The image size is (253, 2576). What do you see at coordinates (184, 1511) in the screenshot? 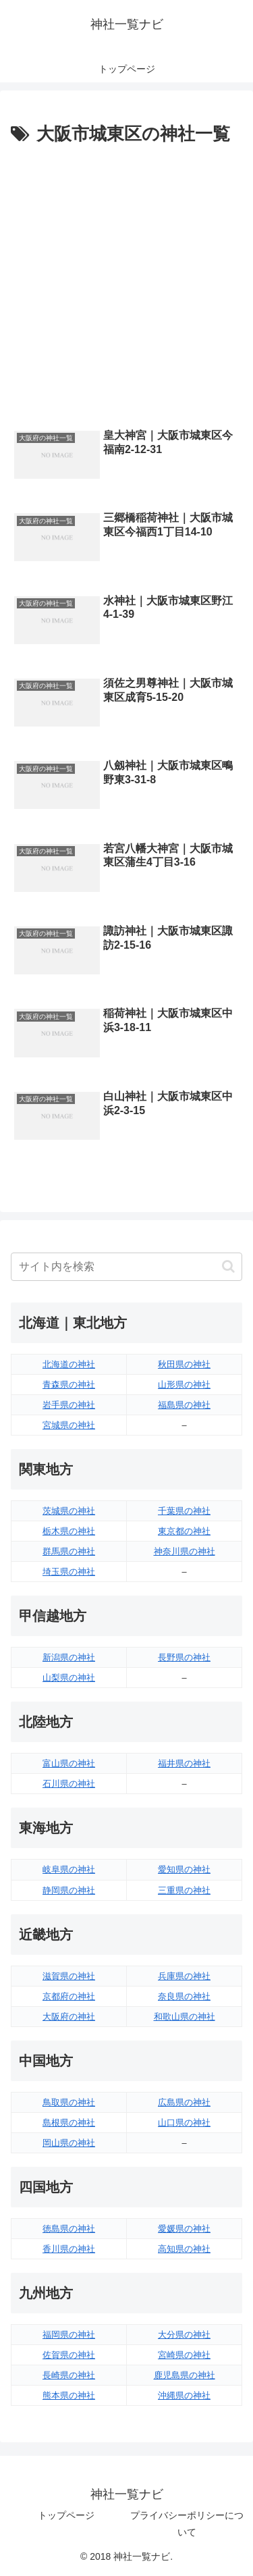
I see `千葉県の神社` at bounding box center [184, 1511].